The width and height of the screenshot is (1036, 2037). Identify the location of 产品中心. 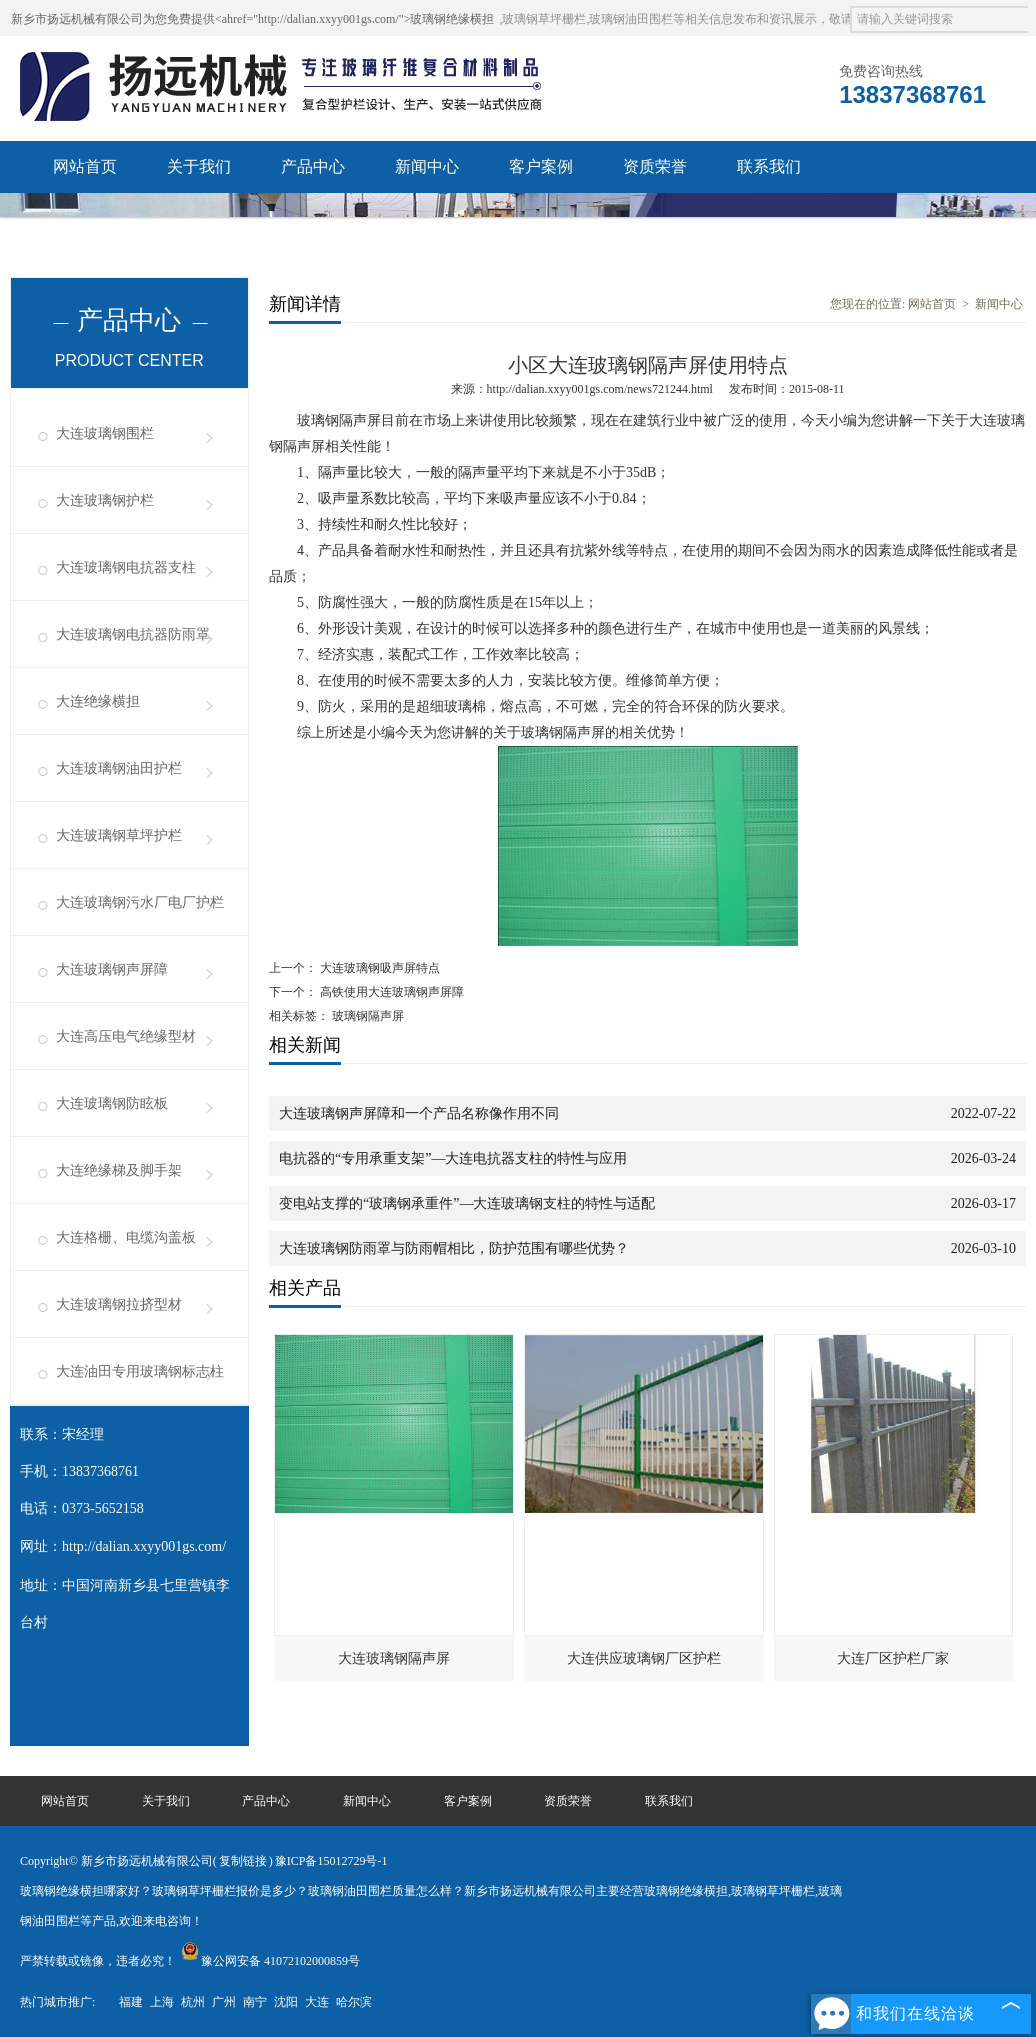
(313, 166).